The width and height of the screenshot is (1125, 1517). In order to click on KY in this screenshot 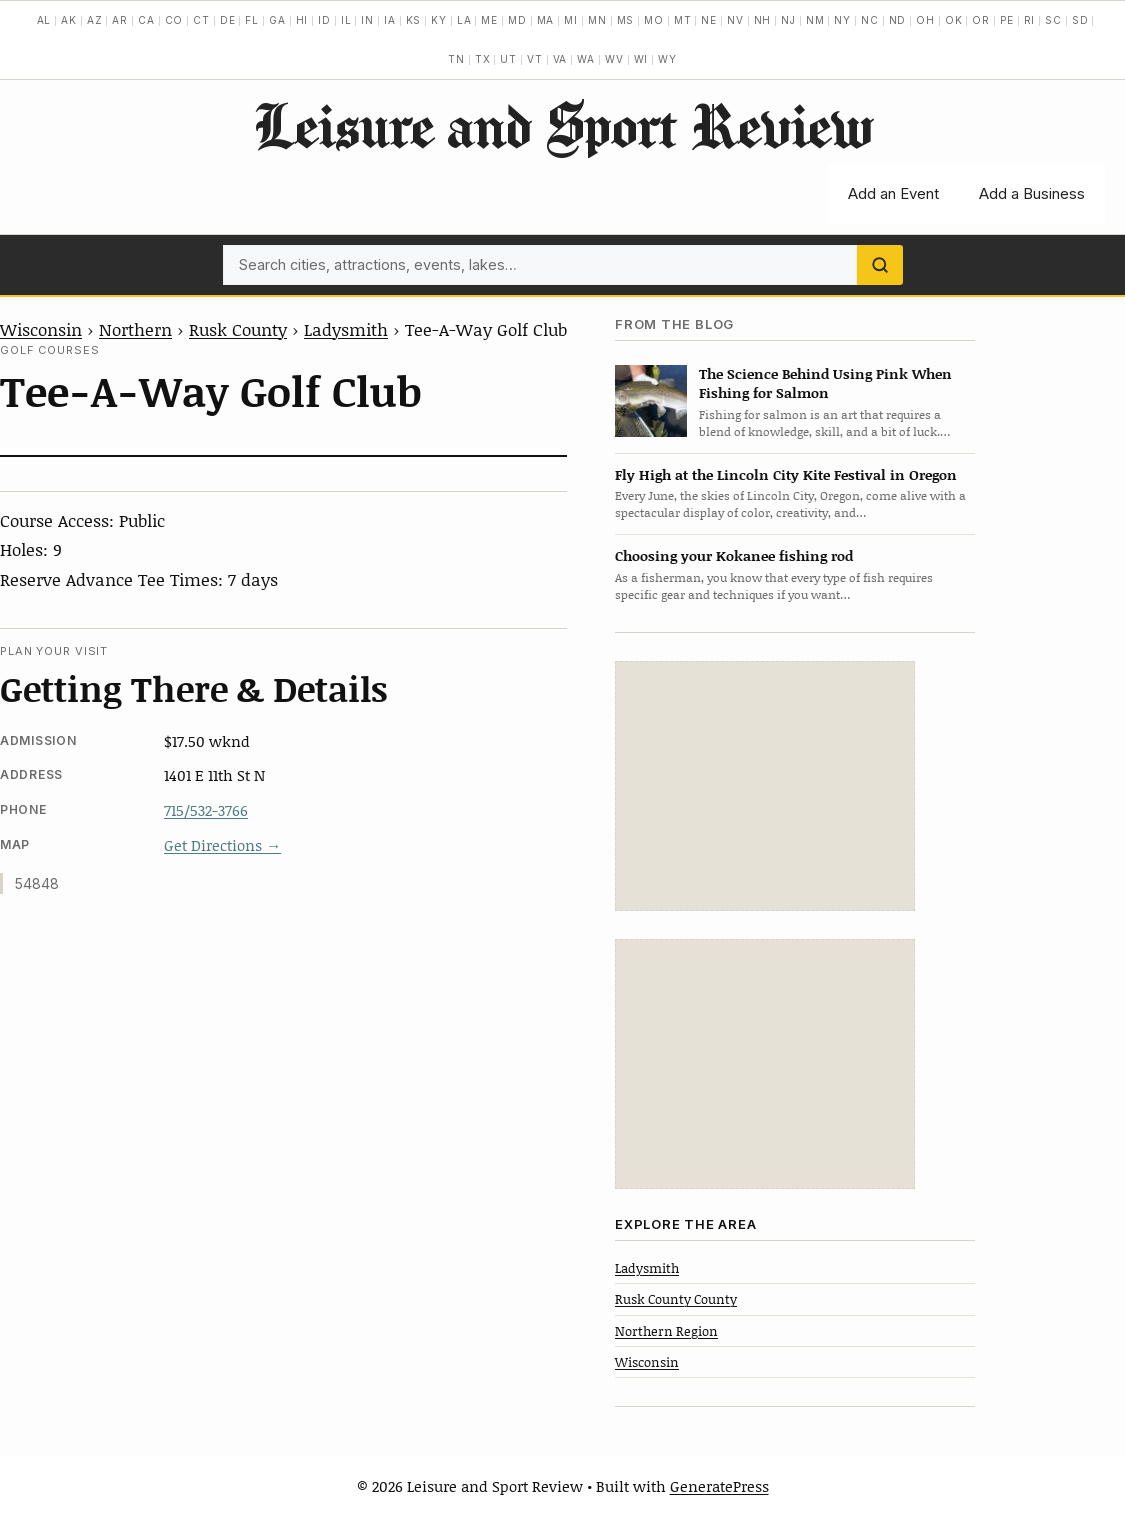, I will do `click(439, 20)`.